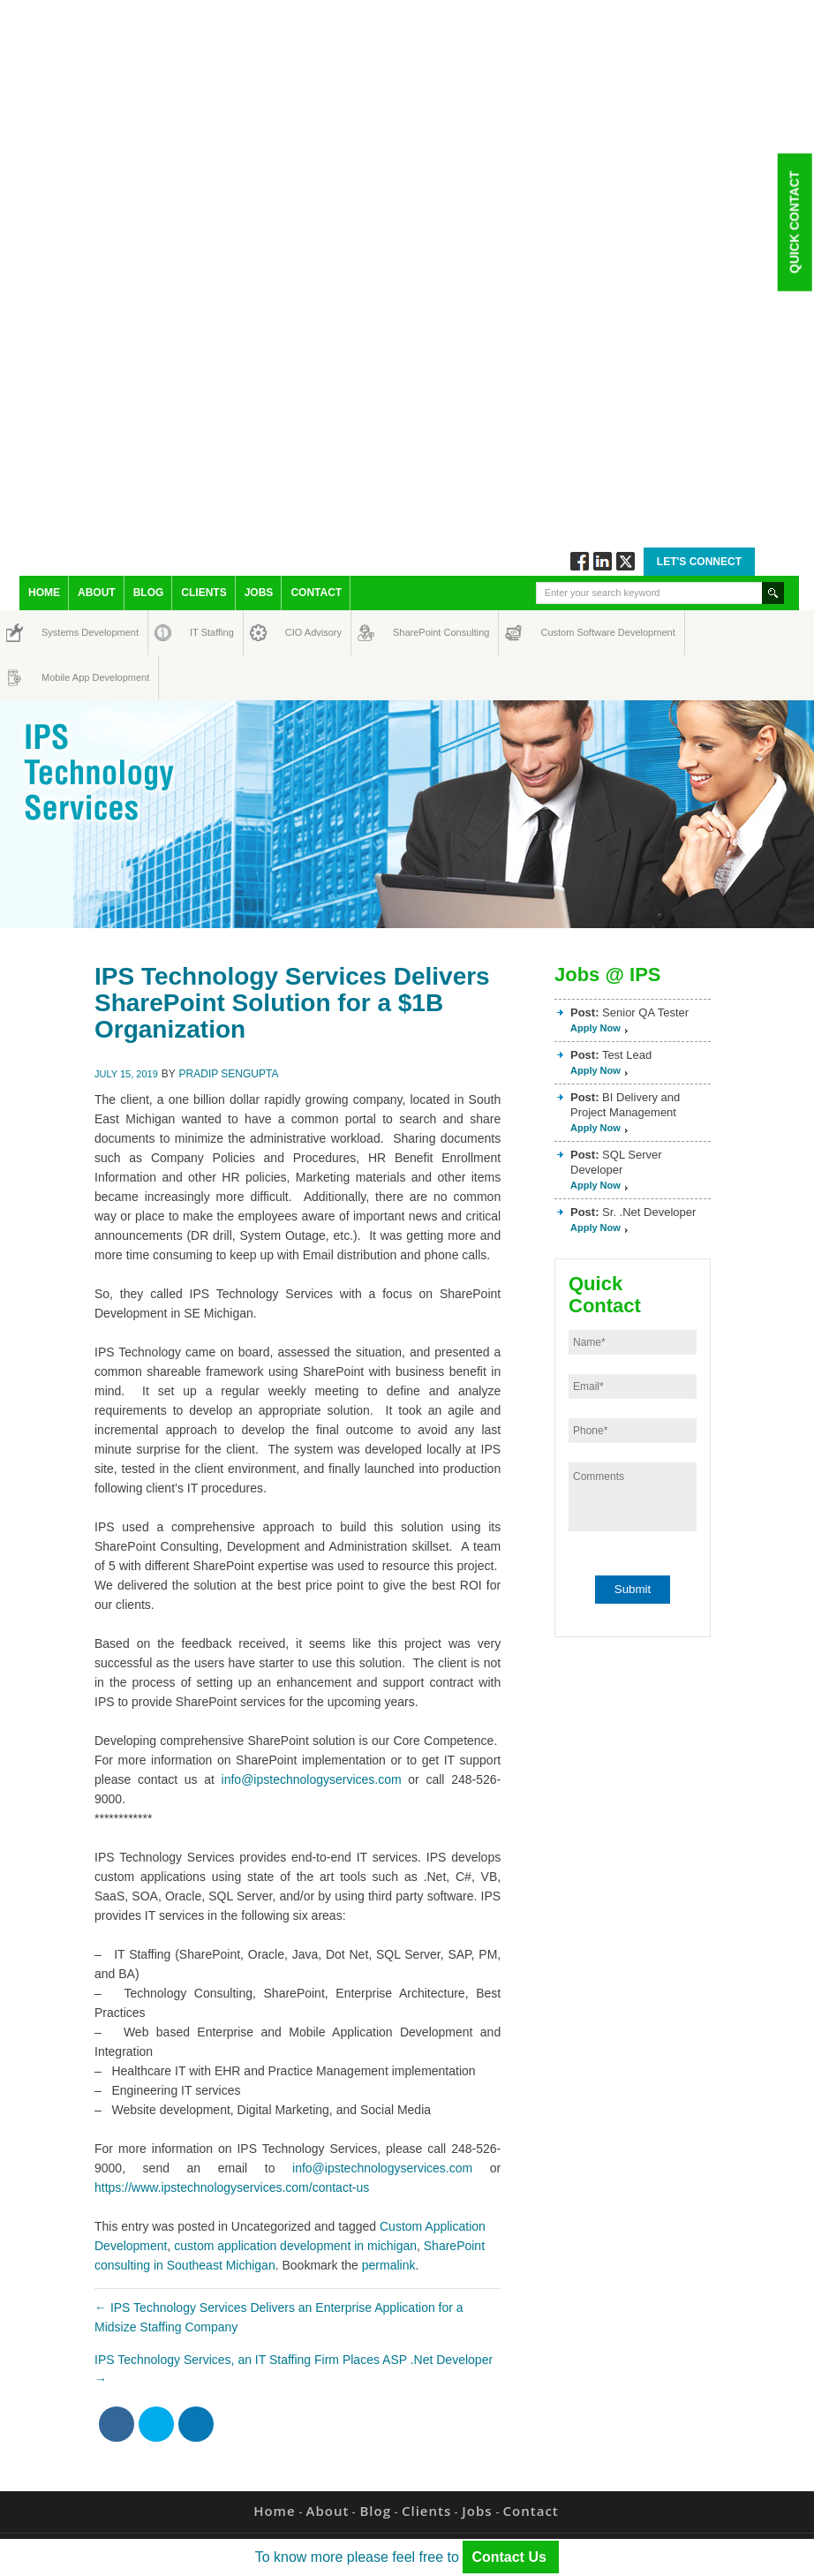 This screenshot has height=2576, width=814. Describe the element at coordinates (510, 2557) in the screenshot. I see `Contact Us` at that location.